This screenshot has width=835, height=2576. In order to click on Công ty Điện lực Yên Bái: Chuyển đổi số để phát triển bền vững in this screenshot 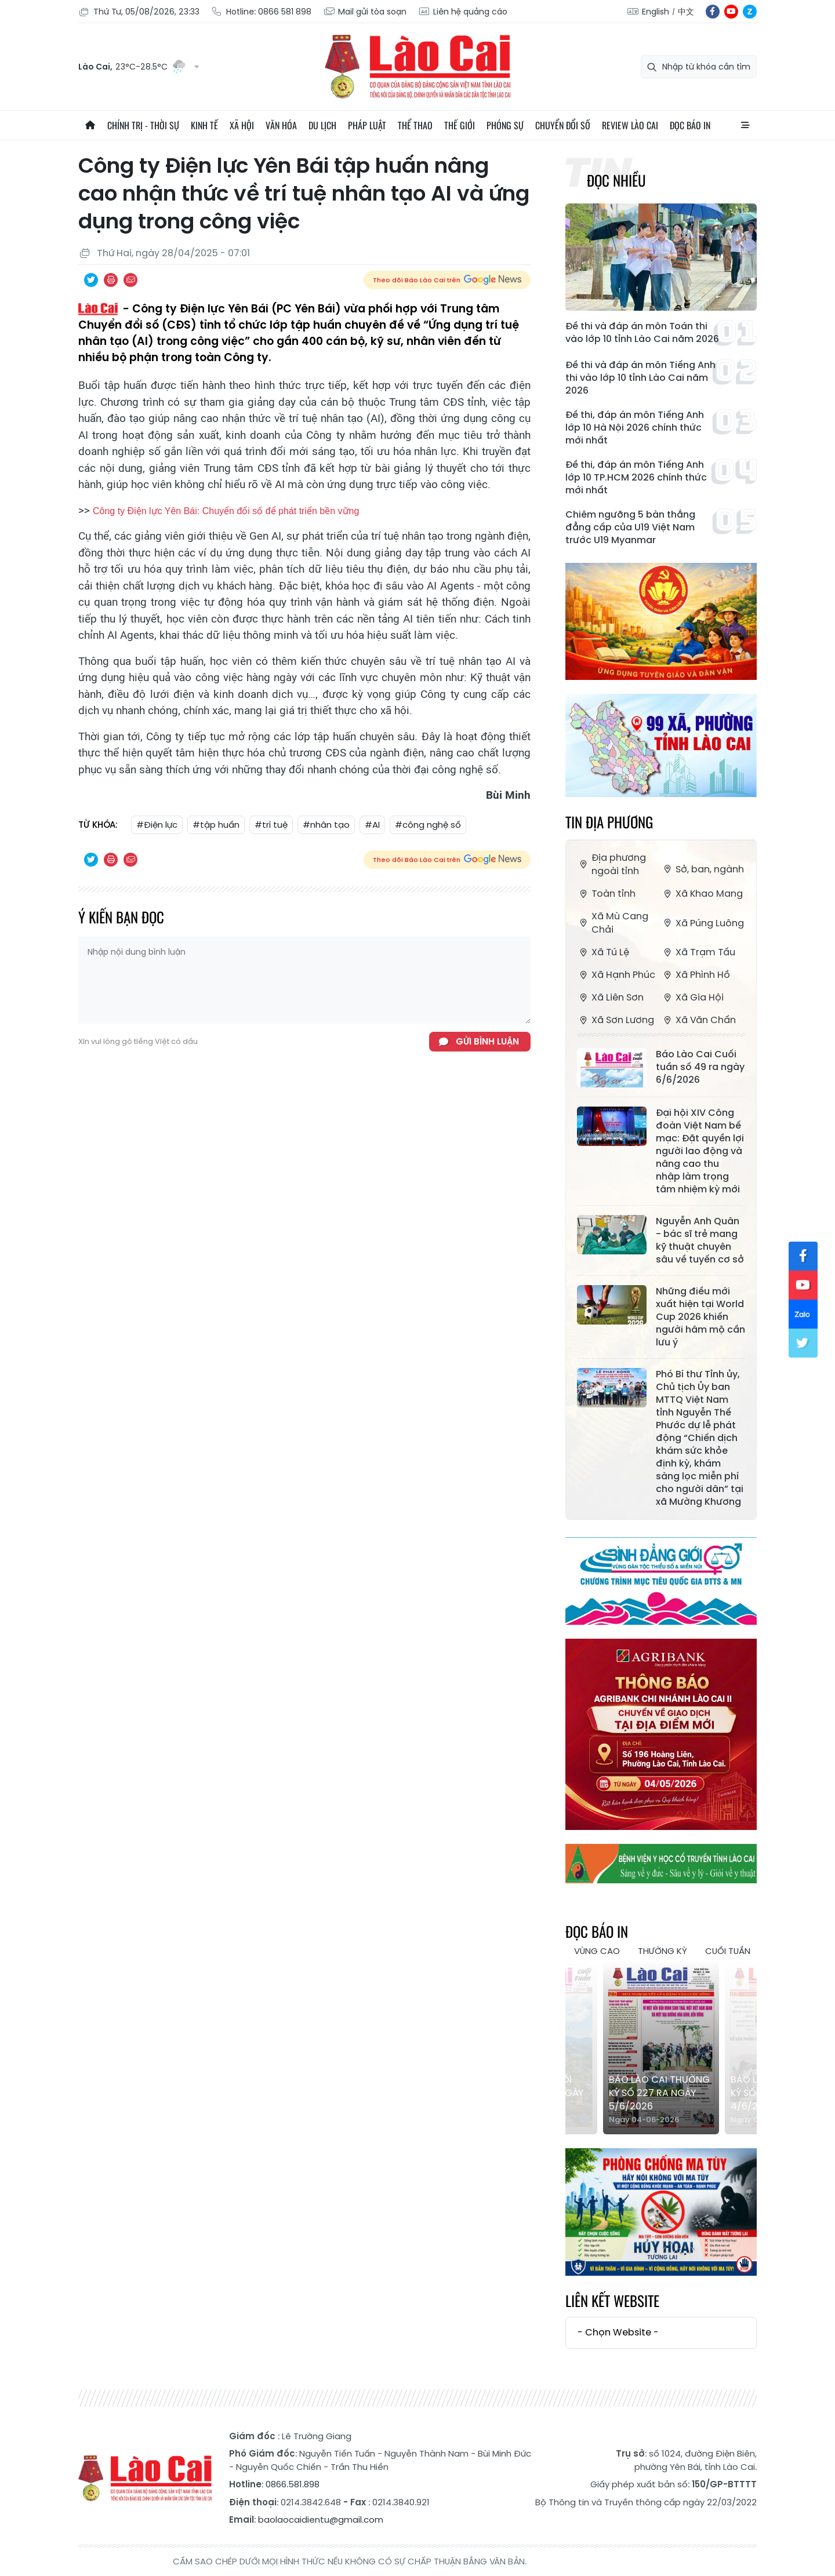, I will do `click(226, 511)`.